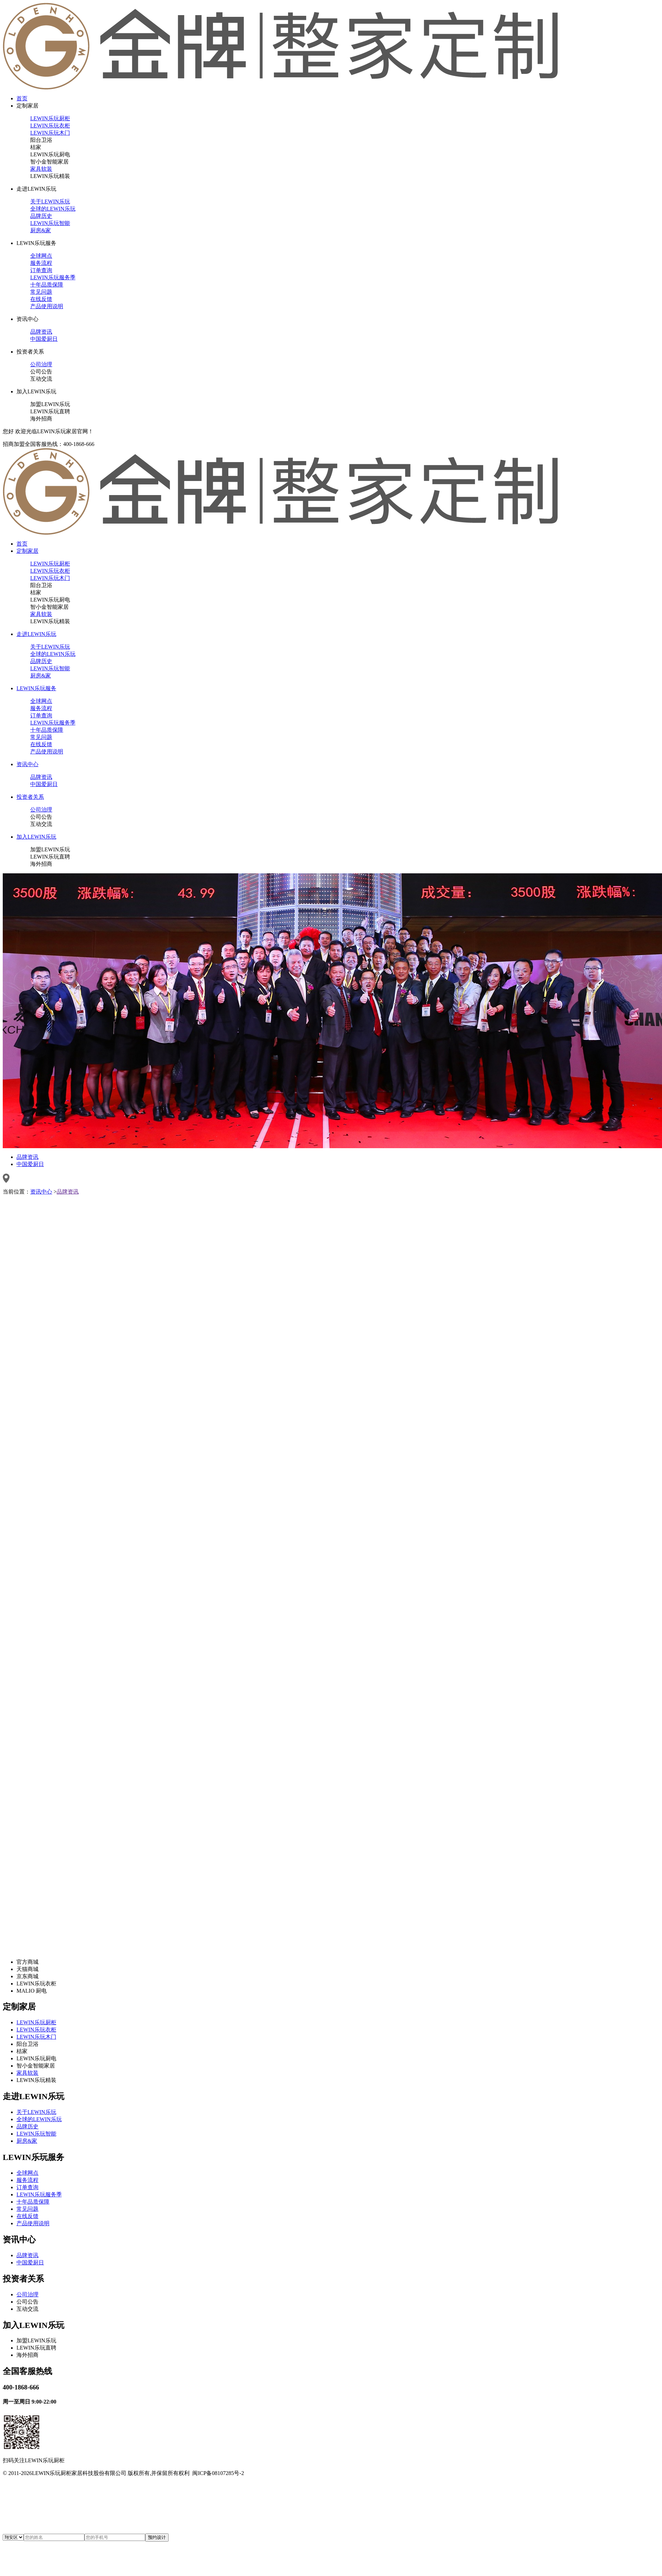  What do you see at coordinates (44, 339) in the screenshot?
I see `中国爱厨日` at bounding box center [44, 339].